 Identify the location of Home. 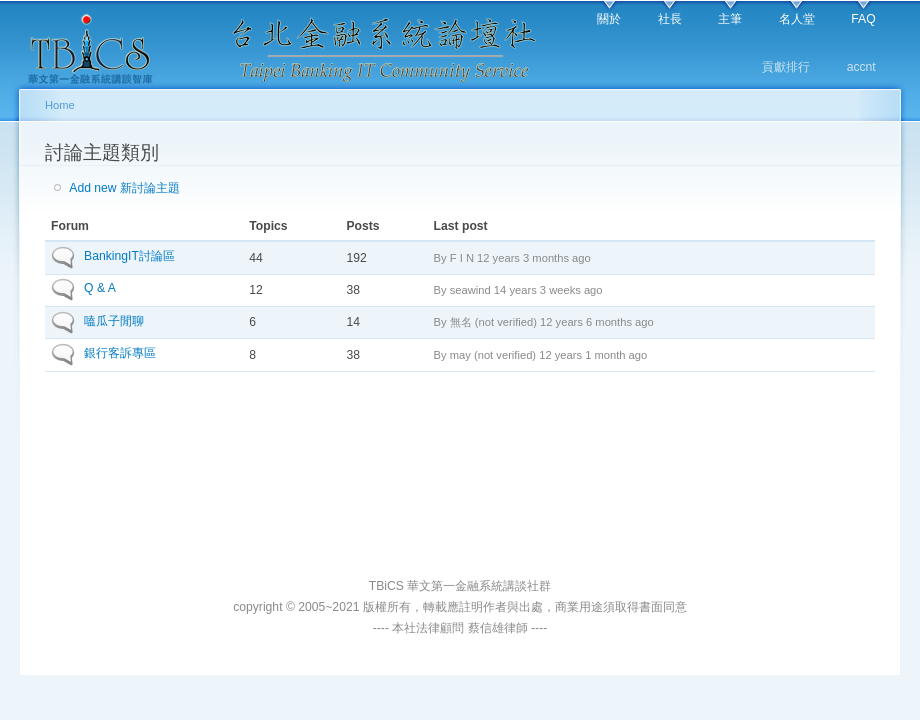
(60, 105).